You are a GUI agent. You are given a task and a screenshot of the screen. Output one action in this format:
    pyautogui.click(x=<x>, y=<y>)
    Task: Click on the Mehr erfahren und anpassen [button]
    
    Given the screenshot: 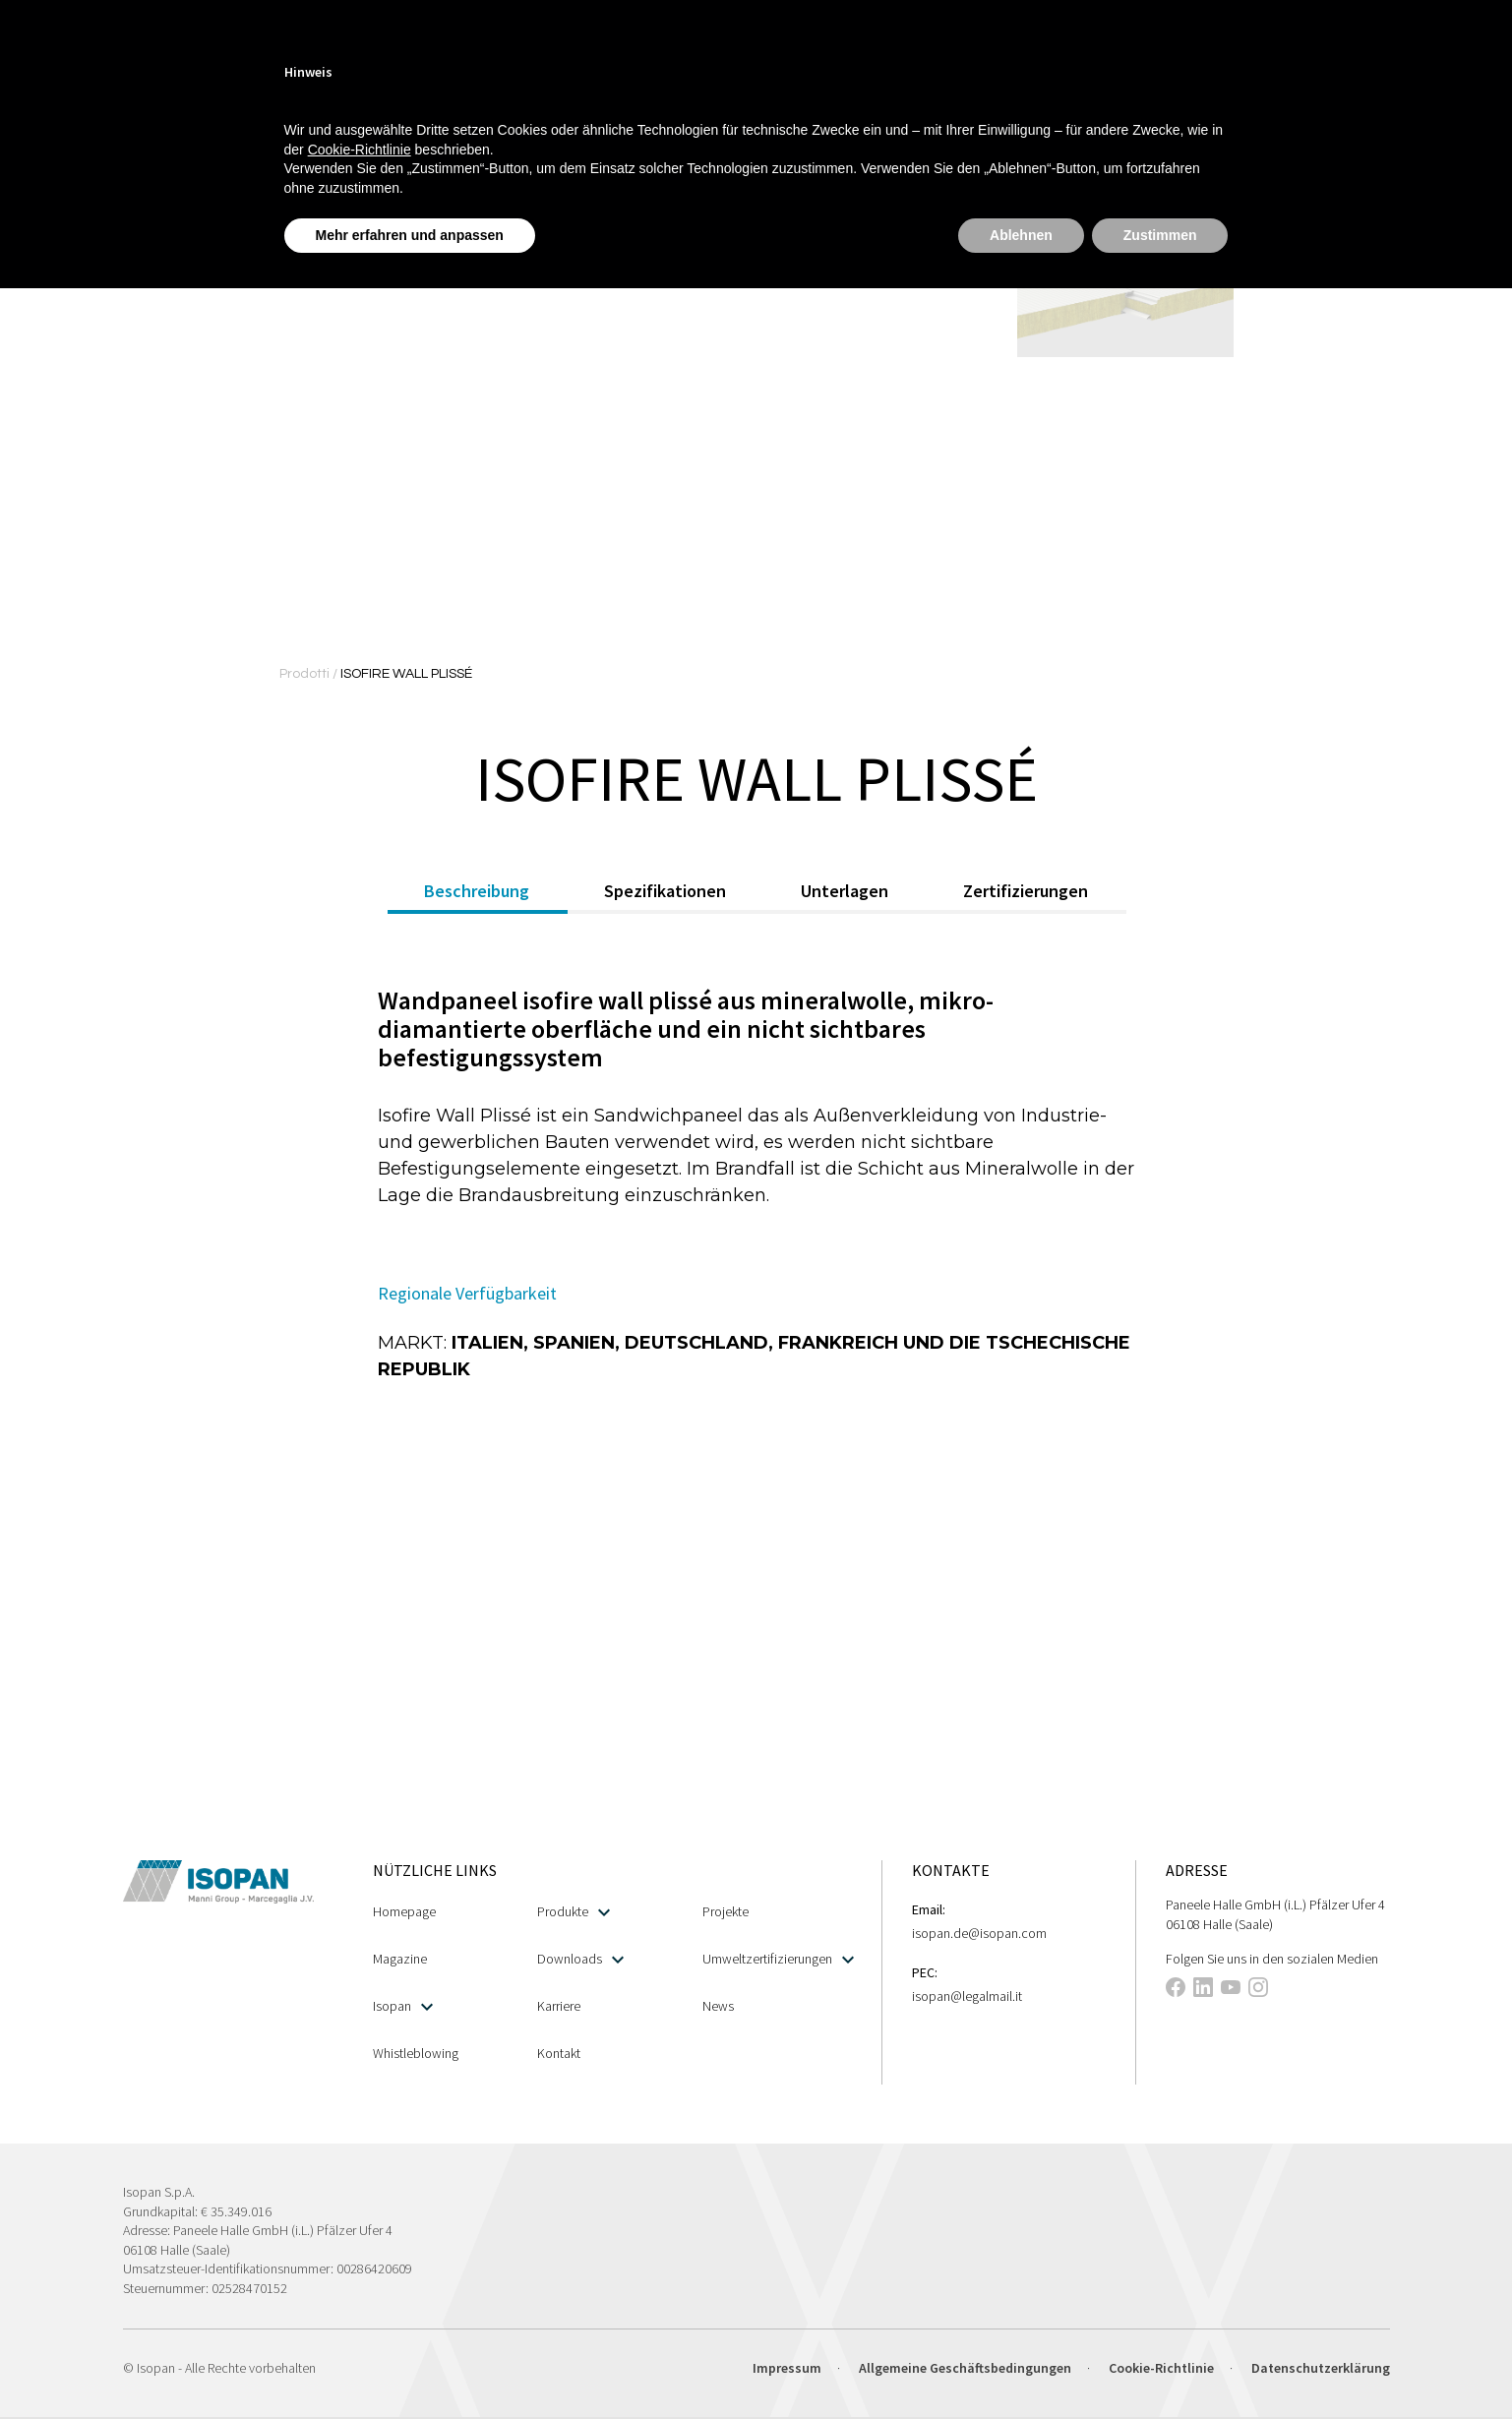 What is the action you would take?
    pyautogui.click(x=410, y=235)
    